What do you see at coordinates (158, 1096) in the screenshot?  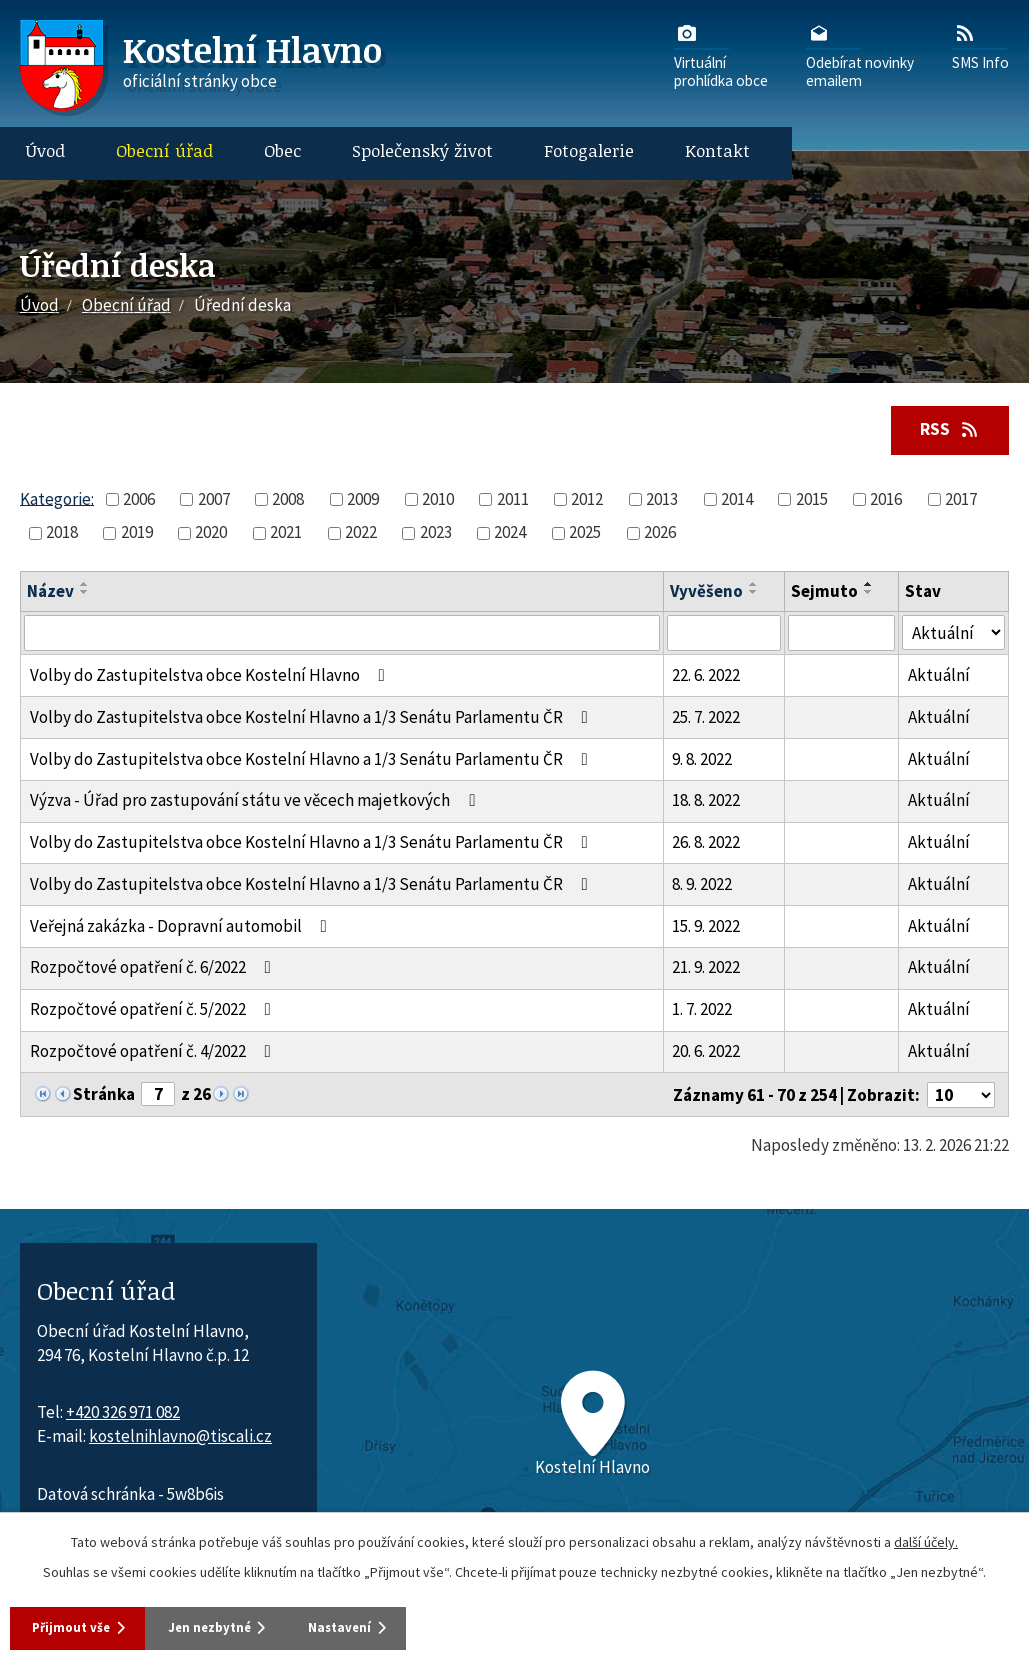 I see `[Zobrazit stranu 7]` at bounding box center [158, 1096].